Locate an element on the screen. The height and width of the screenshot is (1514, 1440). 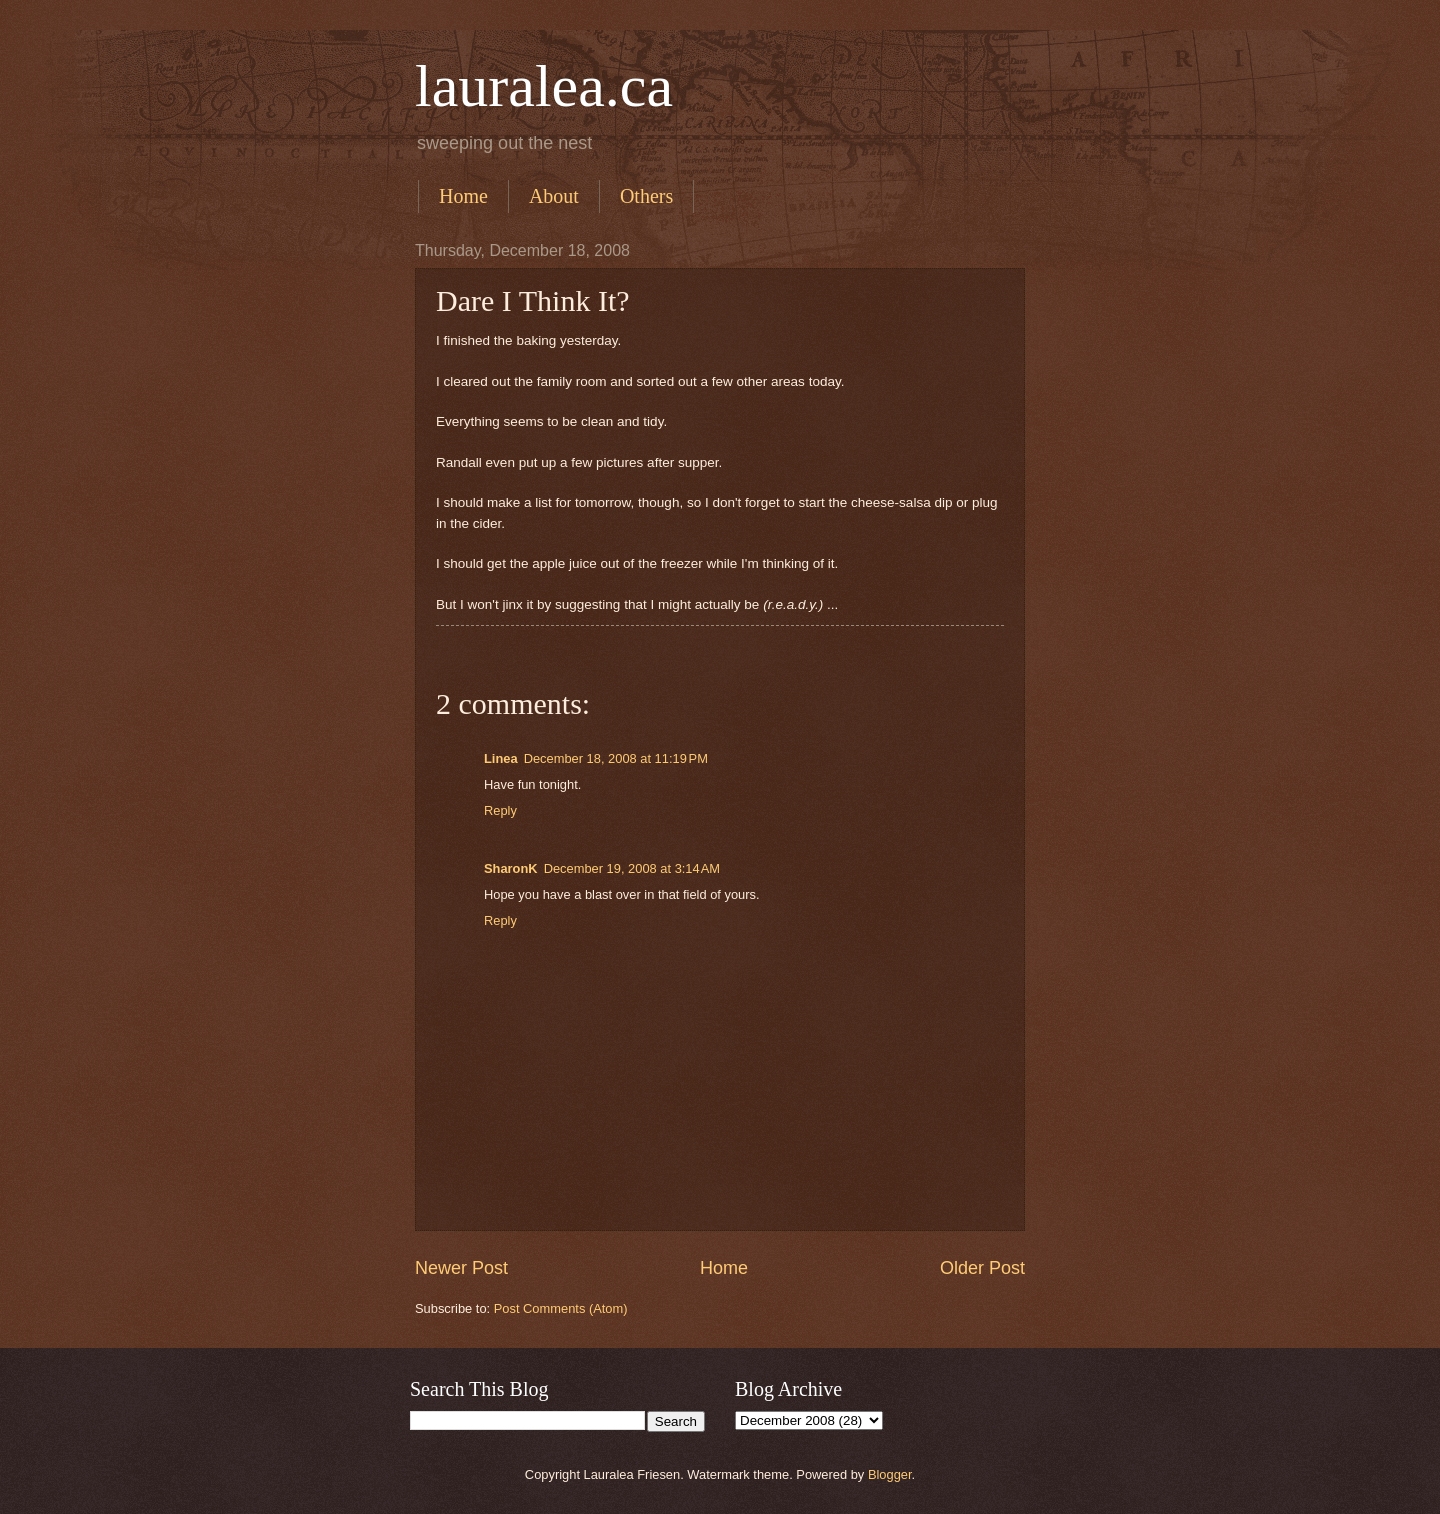
Post Comments (Atom) is located at coordinates (561, 1308).